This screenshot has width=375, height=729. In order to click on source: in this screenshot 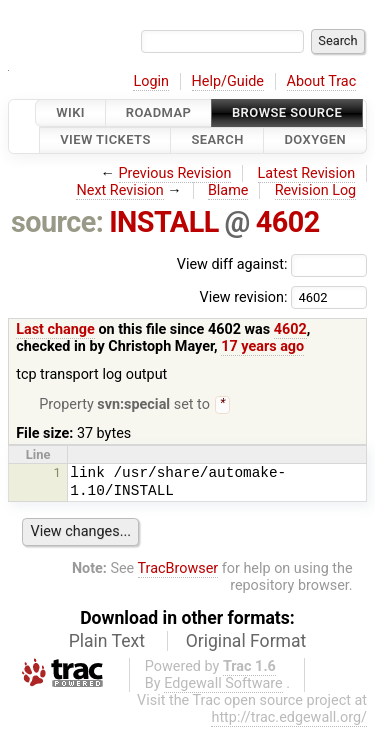, I will do `click(57, 222)`.